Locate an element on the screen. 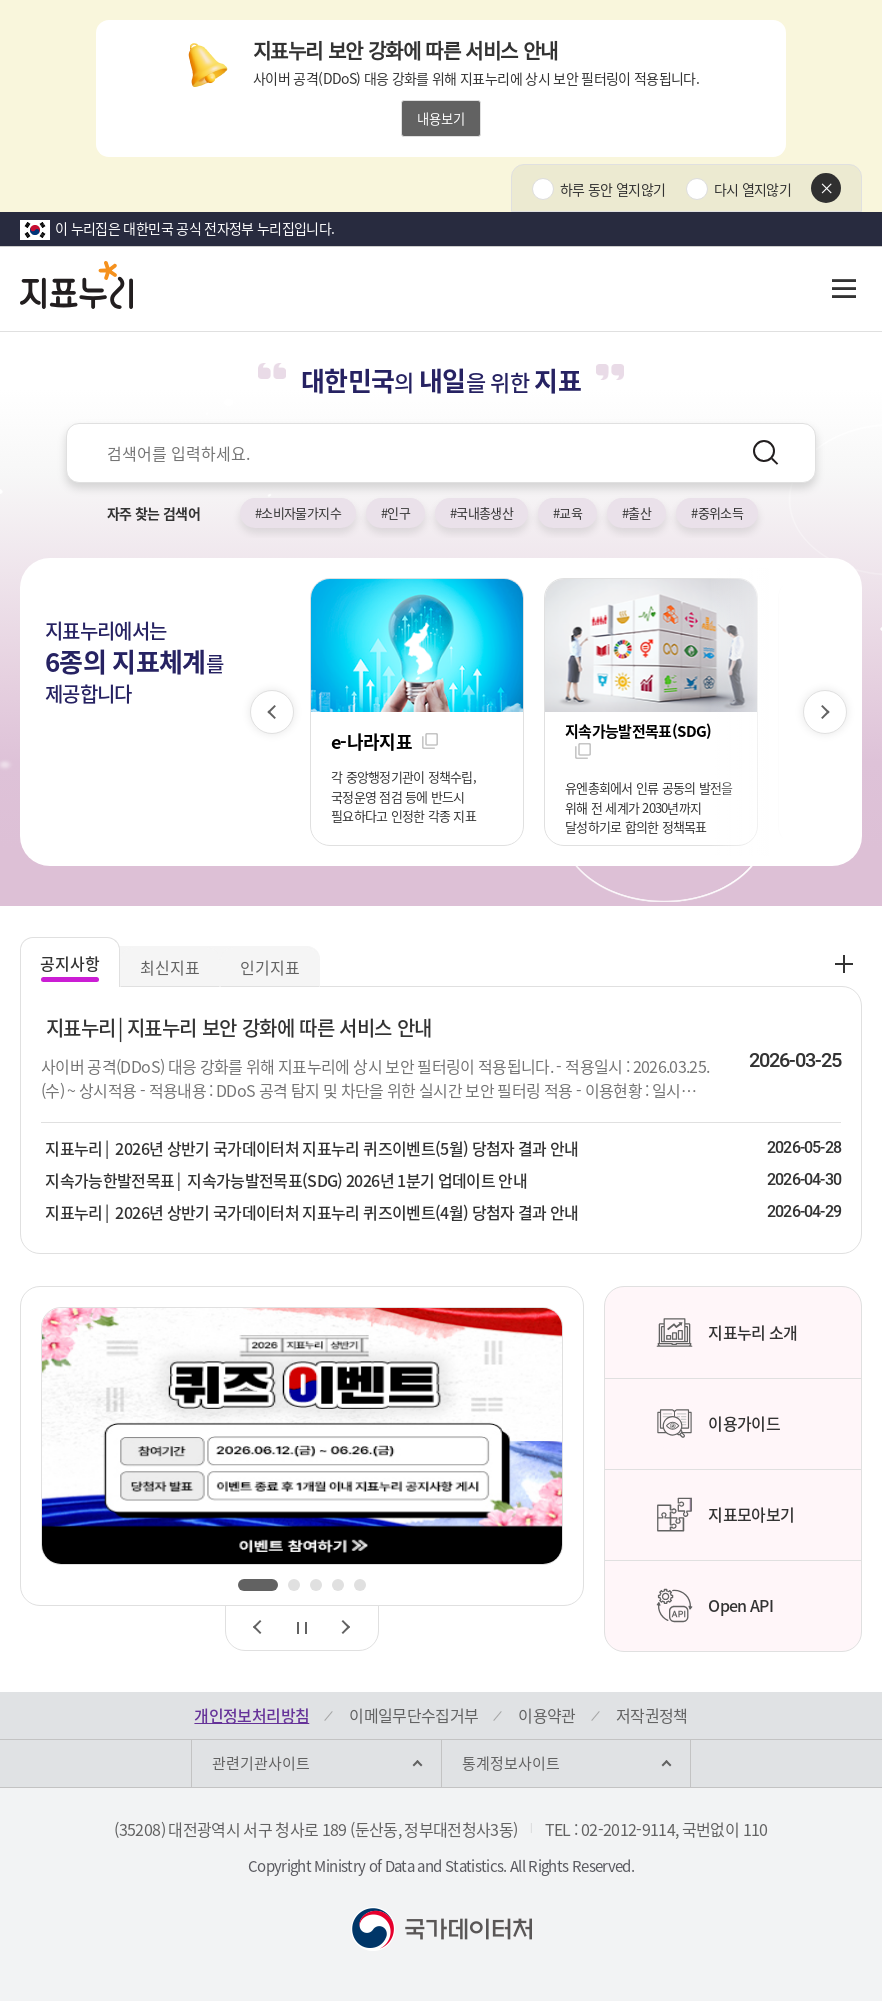 The width and height of the screenshot is (882, 2001). #출산 is located at coordinates (636, 512).